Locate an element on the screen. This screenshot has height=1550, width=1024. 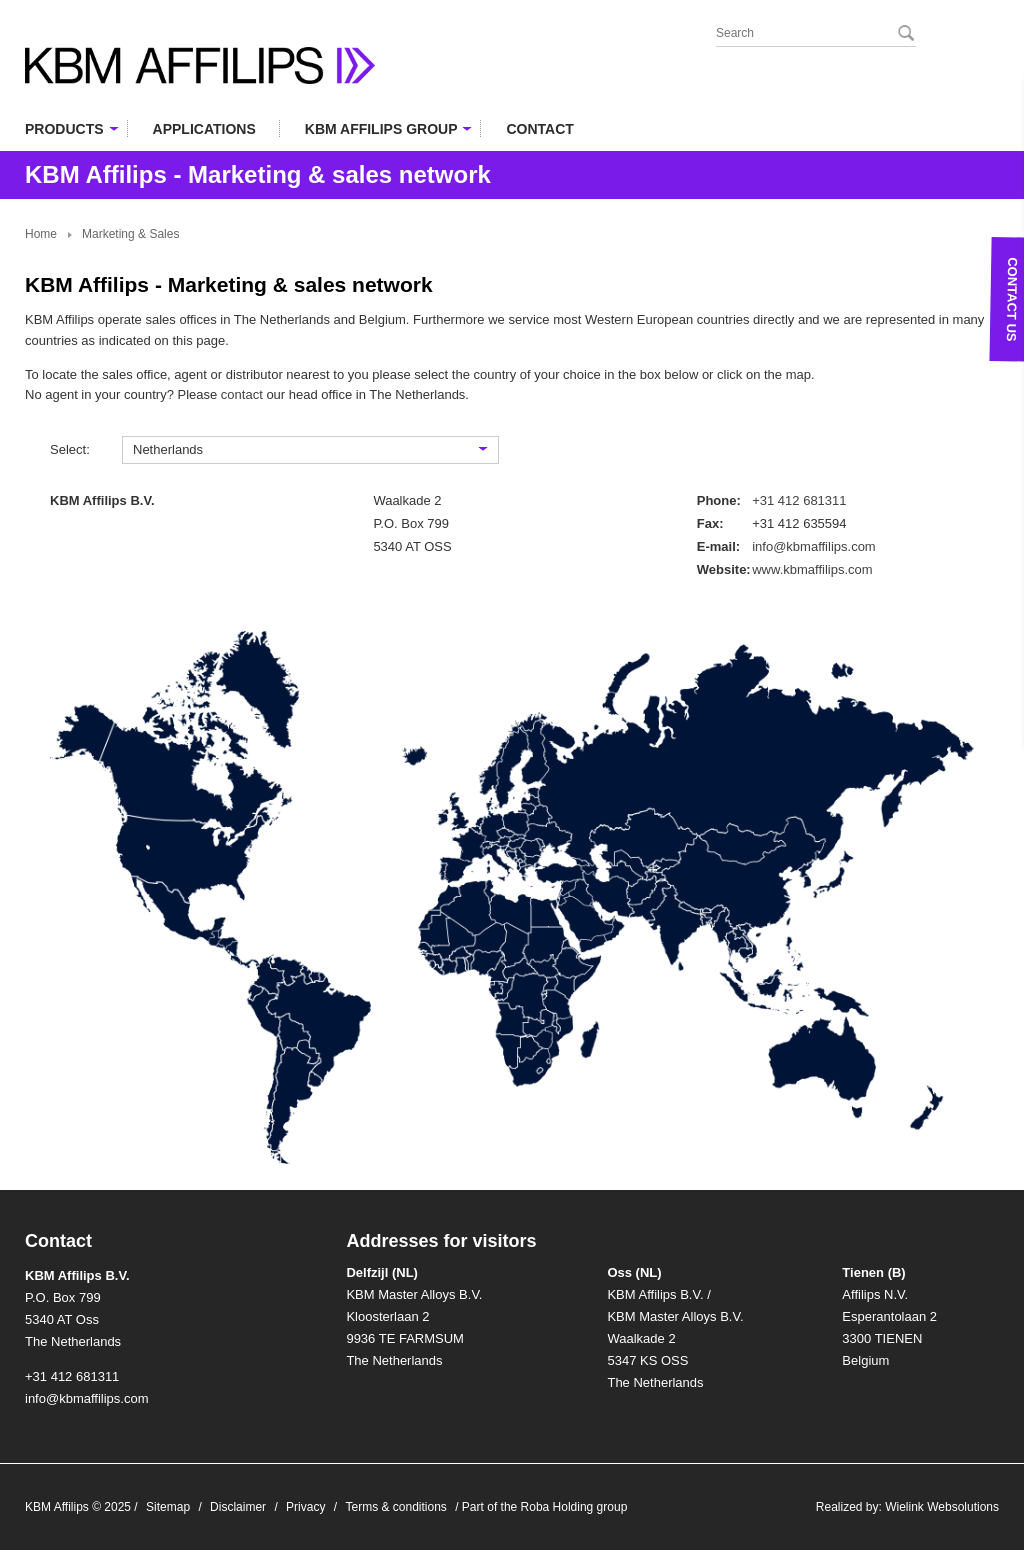
www.kbmaffilips.com is located at coordinates (812, 569).